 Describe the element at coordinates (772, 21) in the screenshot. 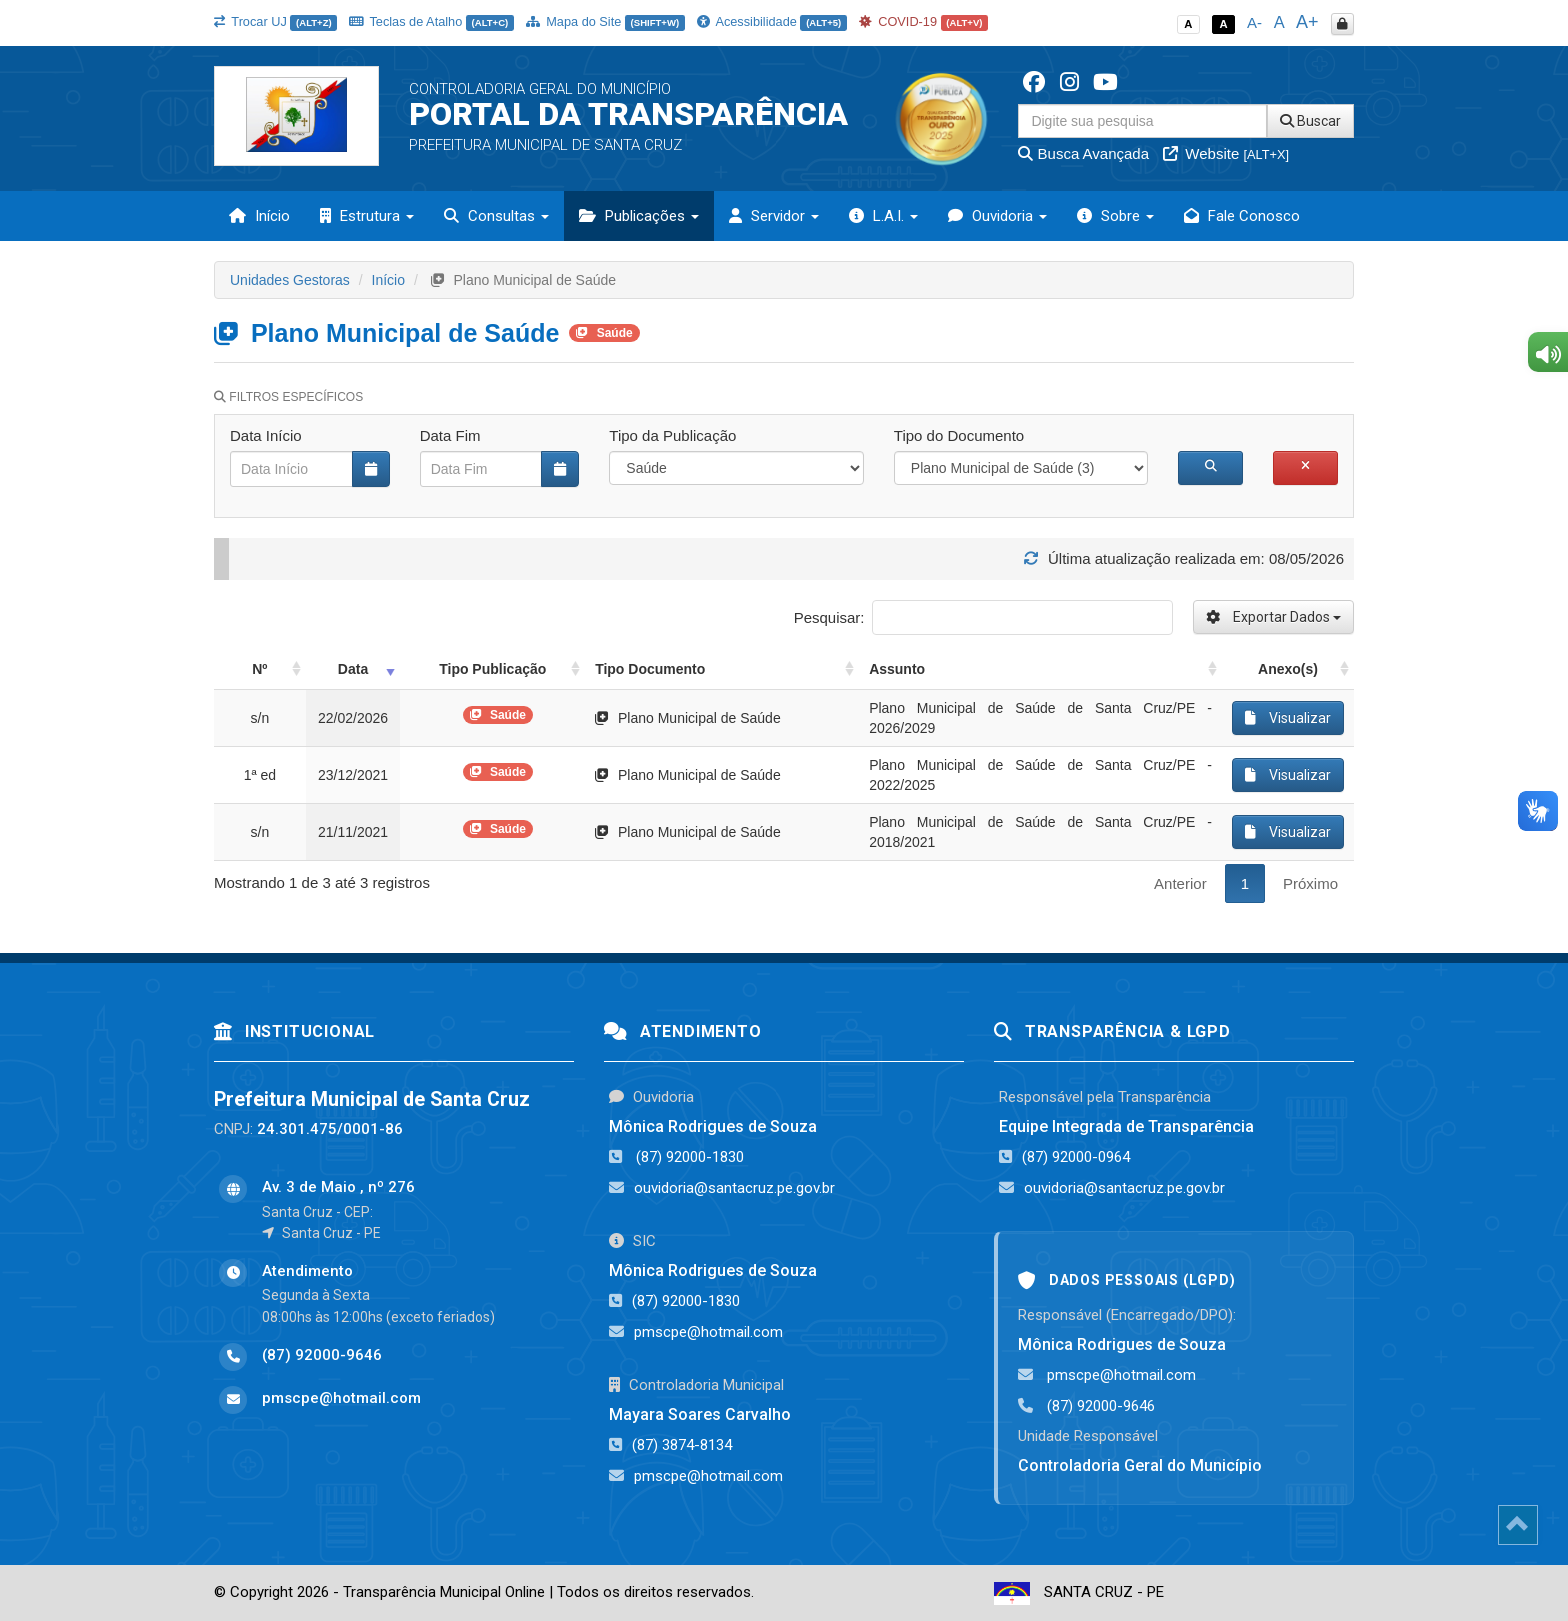

I see `Acessibilidade` at that location.